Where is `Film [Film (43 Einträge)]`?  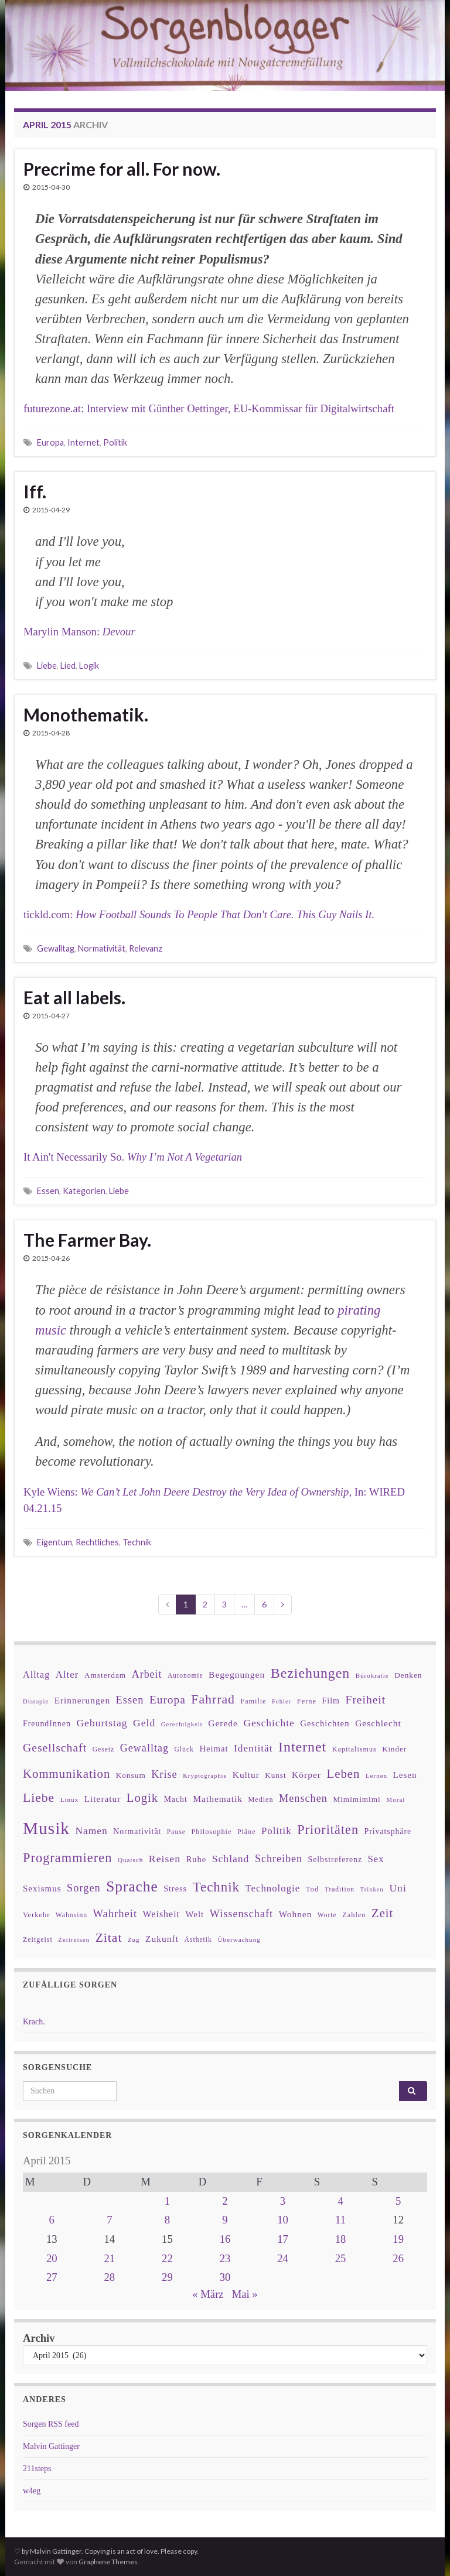
Film [Film (43 Einträge)] is located at coordinates (331, 1700).